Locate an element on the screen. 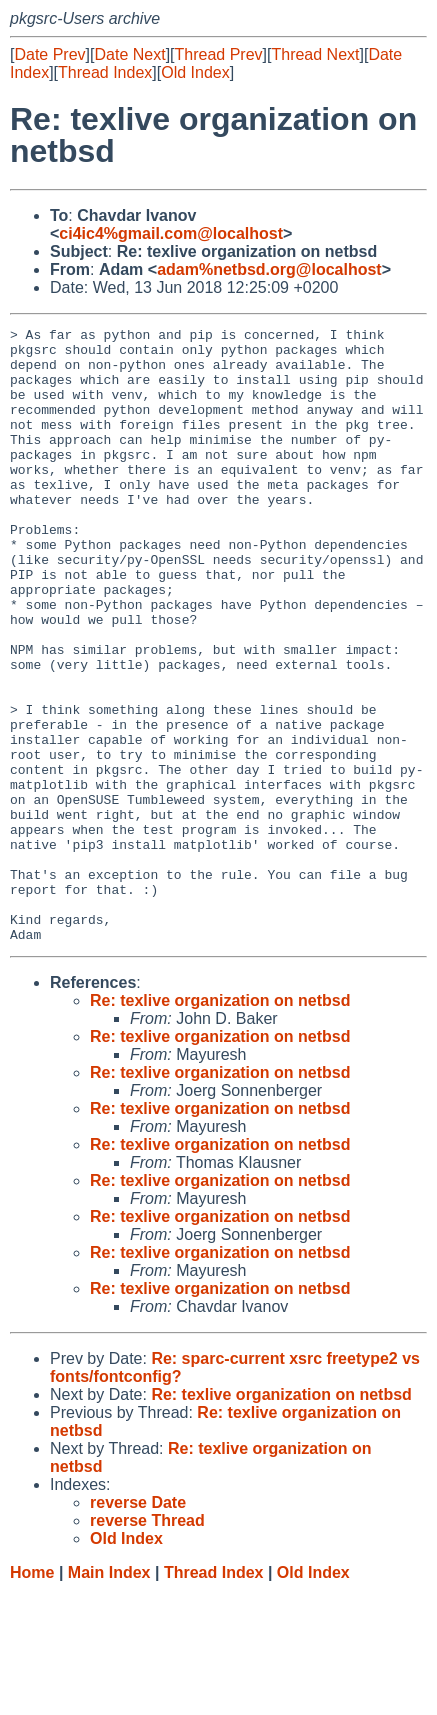  Old Index is located at coordinates (195, 72).